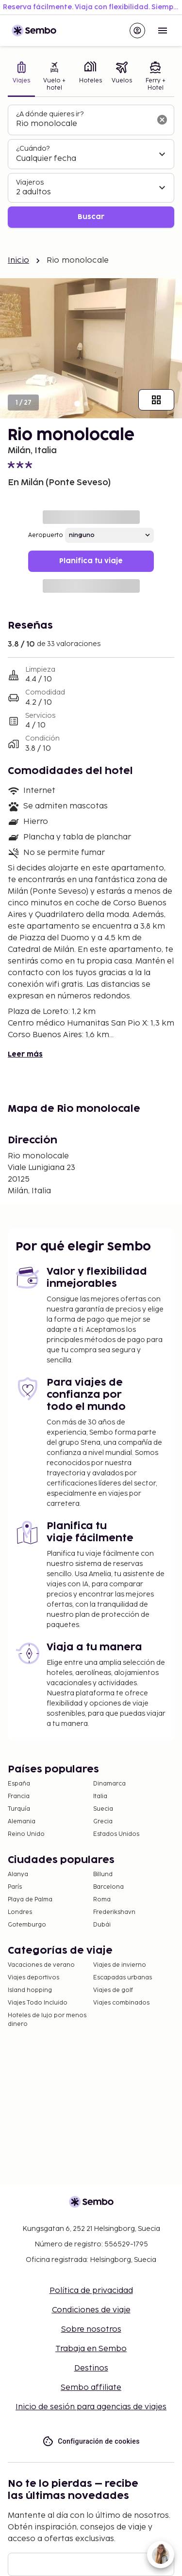  What do you see at coordinates (25, 1054) in the screenshot?
I see `Leer más` at bounding box center [25, 1054].